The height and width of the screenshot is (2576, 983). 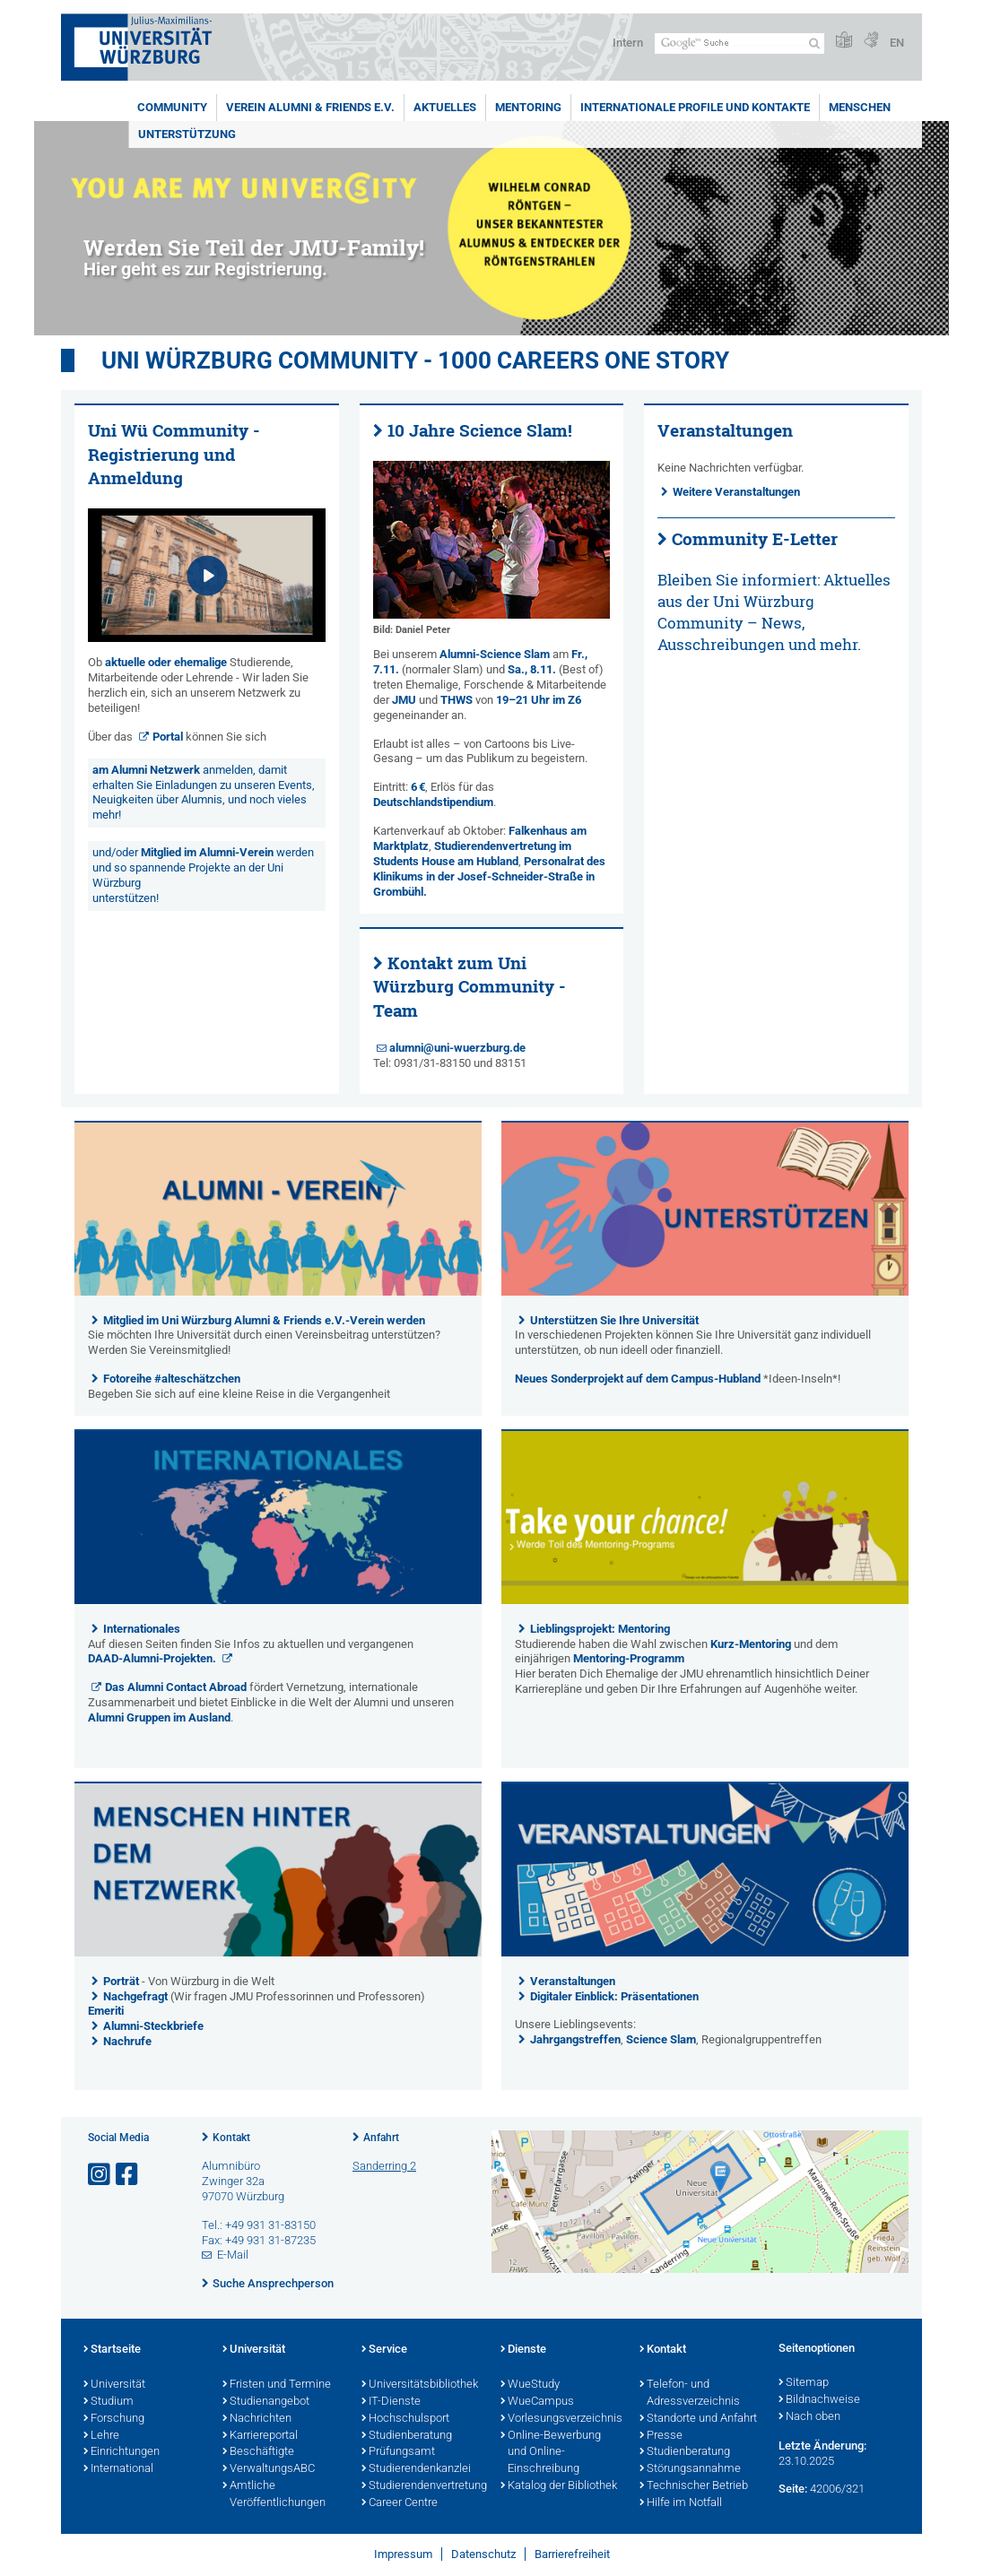 What do you see at coordinates (171, 1378) in the screenshot?
I see `Fotoreihe #alteschätzchen` at bounding box center [171, 1378].